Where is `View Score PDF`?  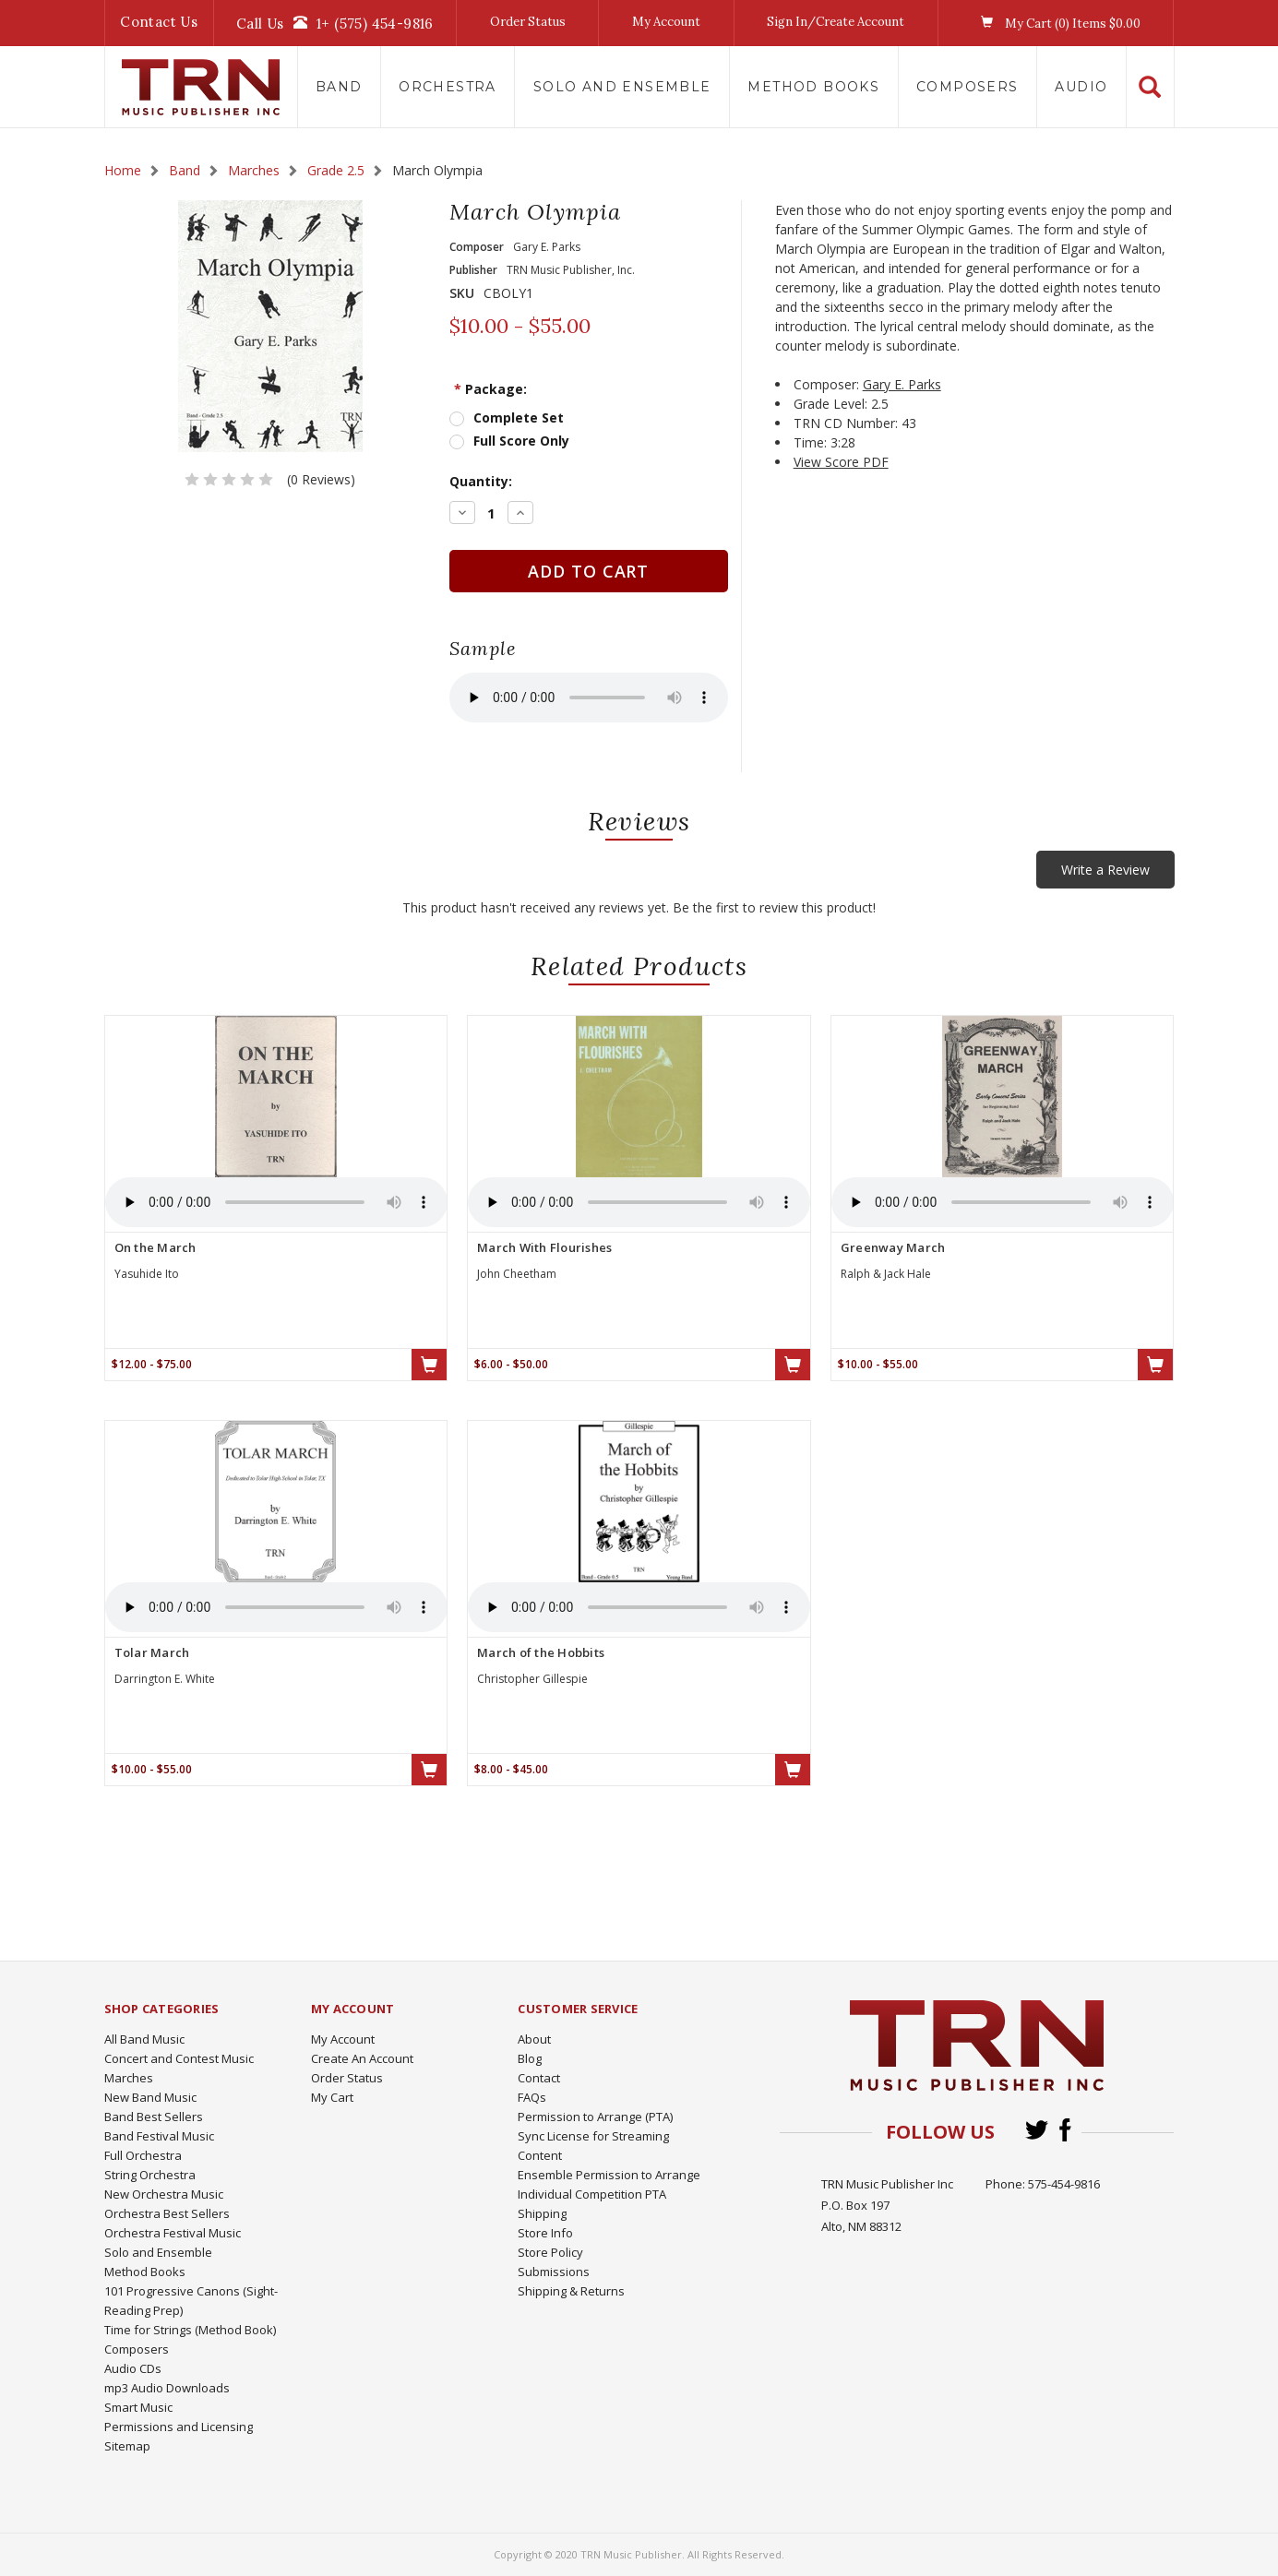 View Score PDF is located at coordinates (841, 462).